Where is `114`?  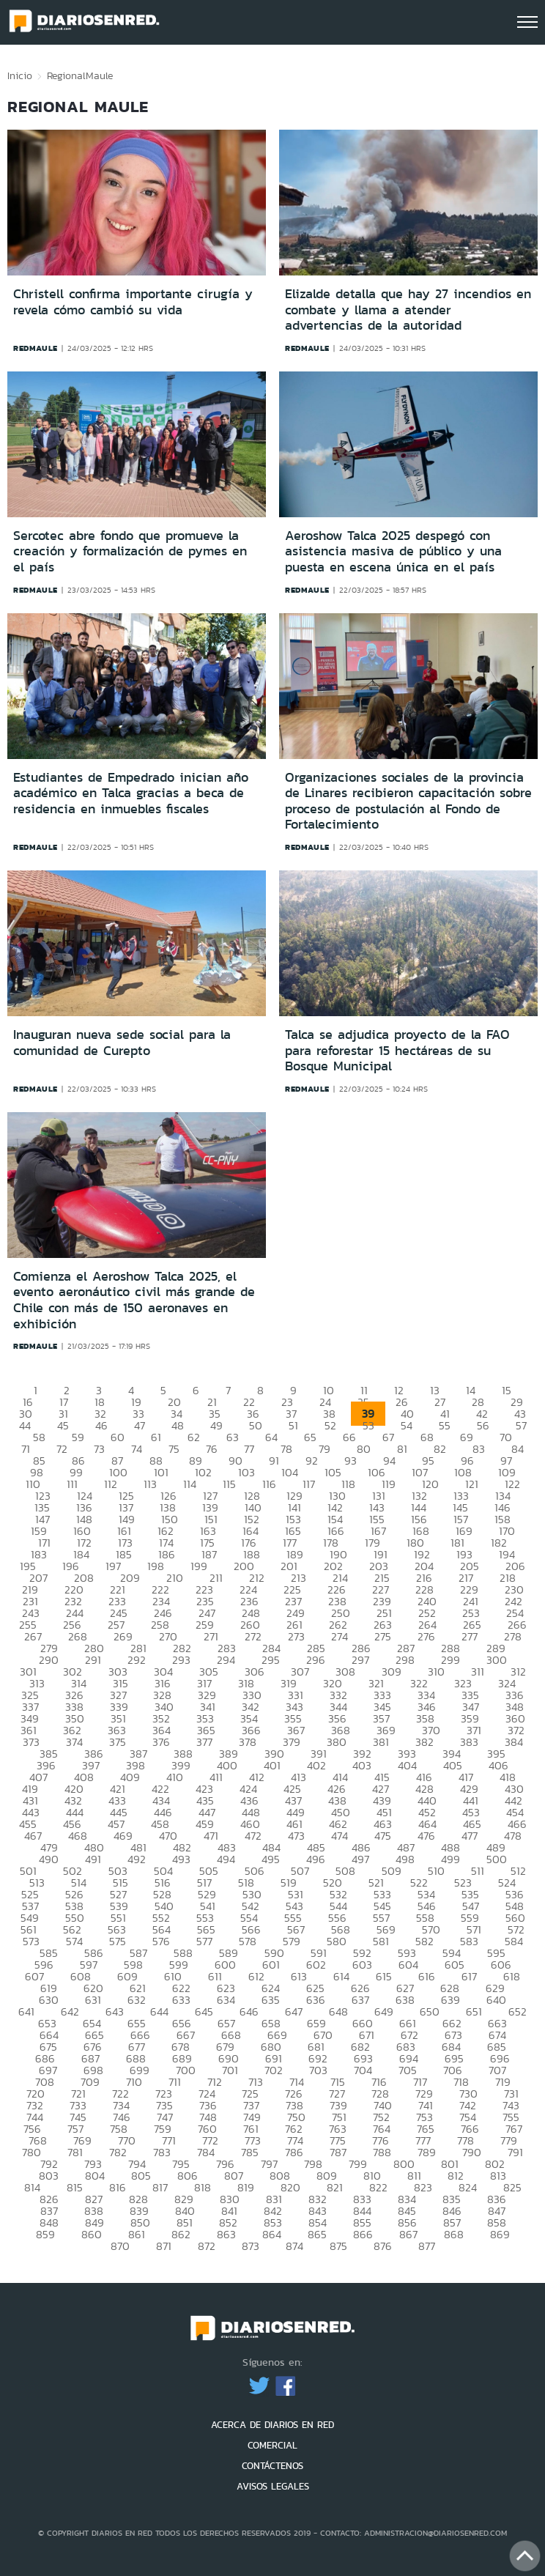
114 is located at coordinates (189, 1484).